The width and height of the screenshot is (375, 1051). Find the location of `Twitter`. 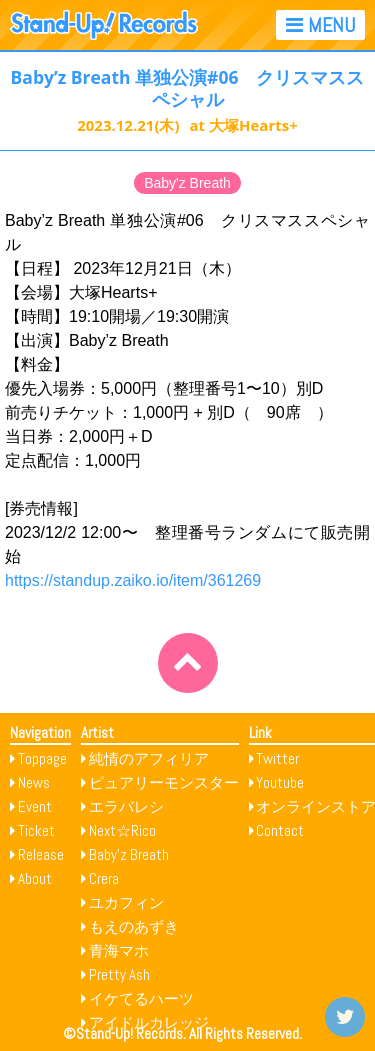

Twitter is located at coordinates (277, 758).